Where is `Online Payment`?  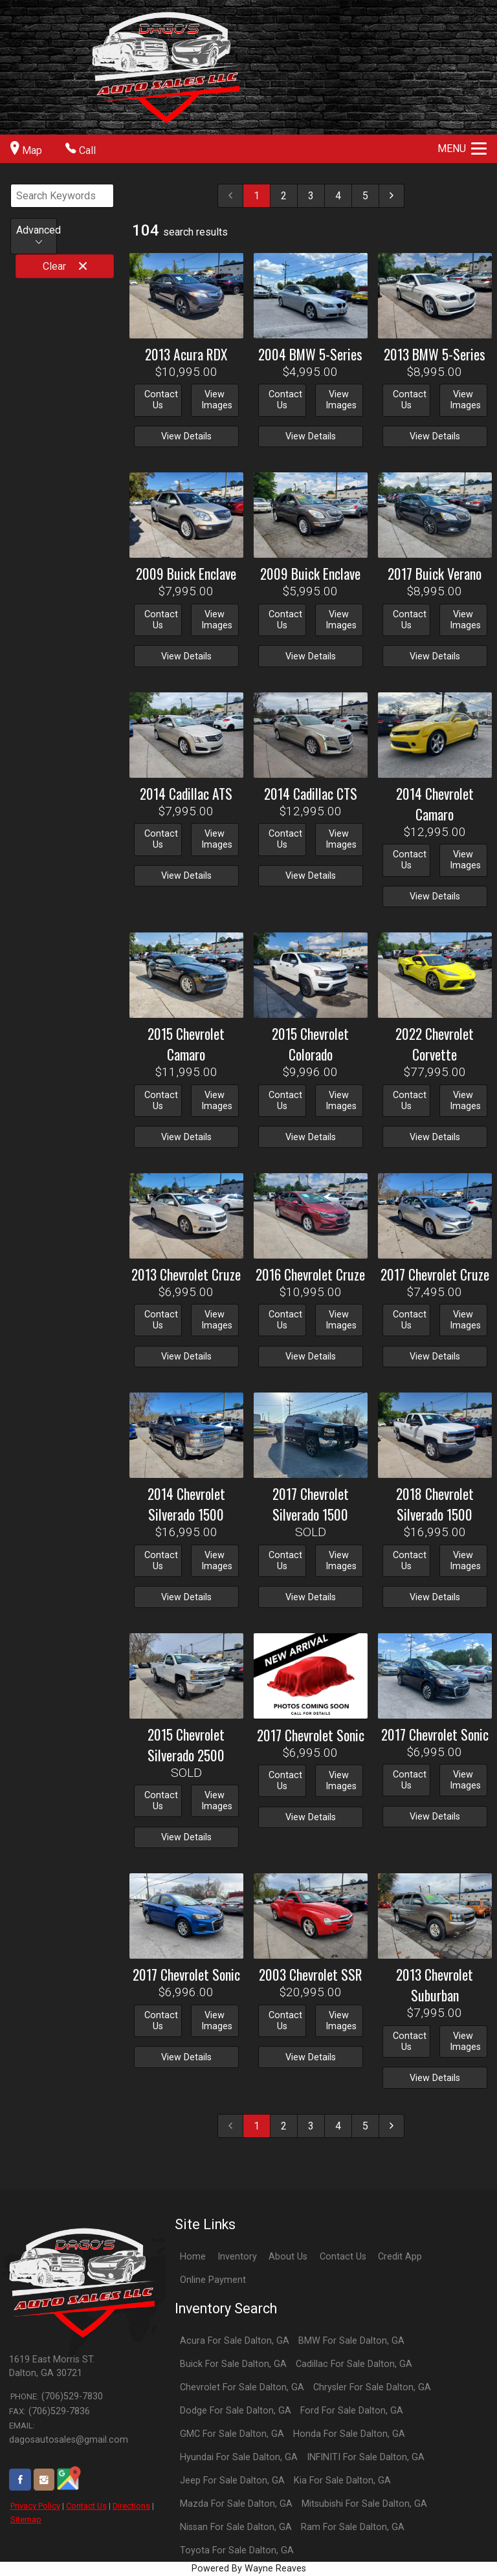 Online Payment is located at coordinates (213, 2279).